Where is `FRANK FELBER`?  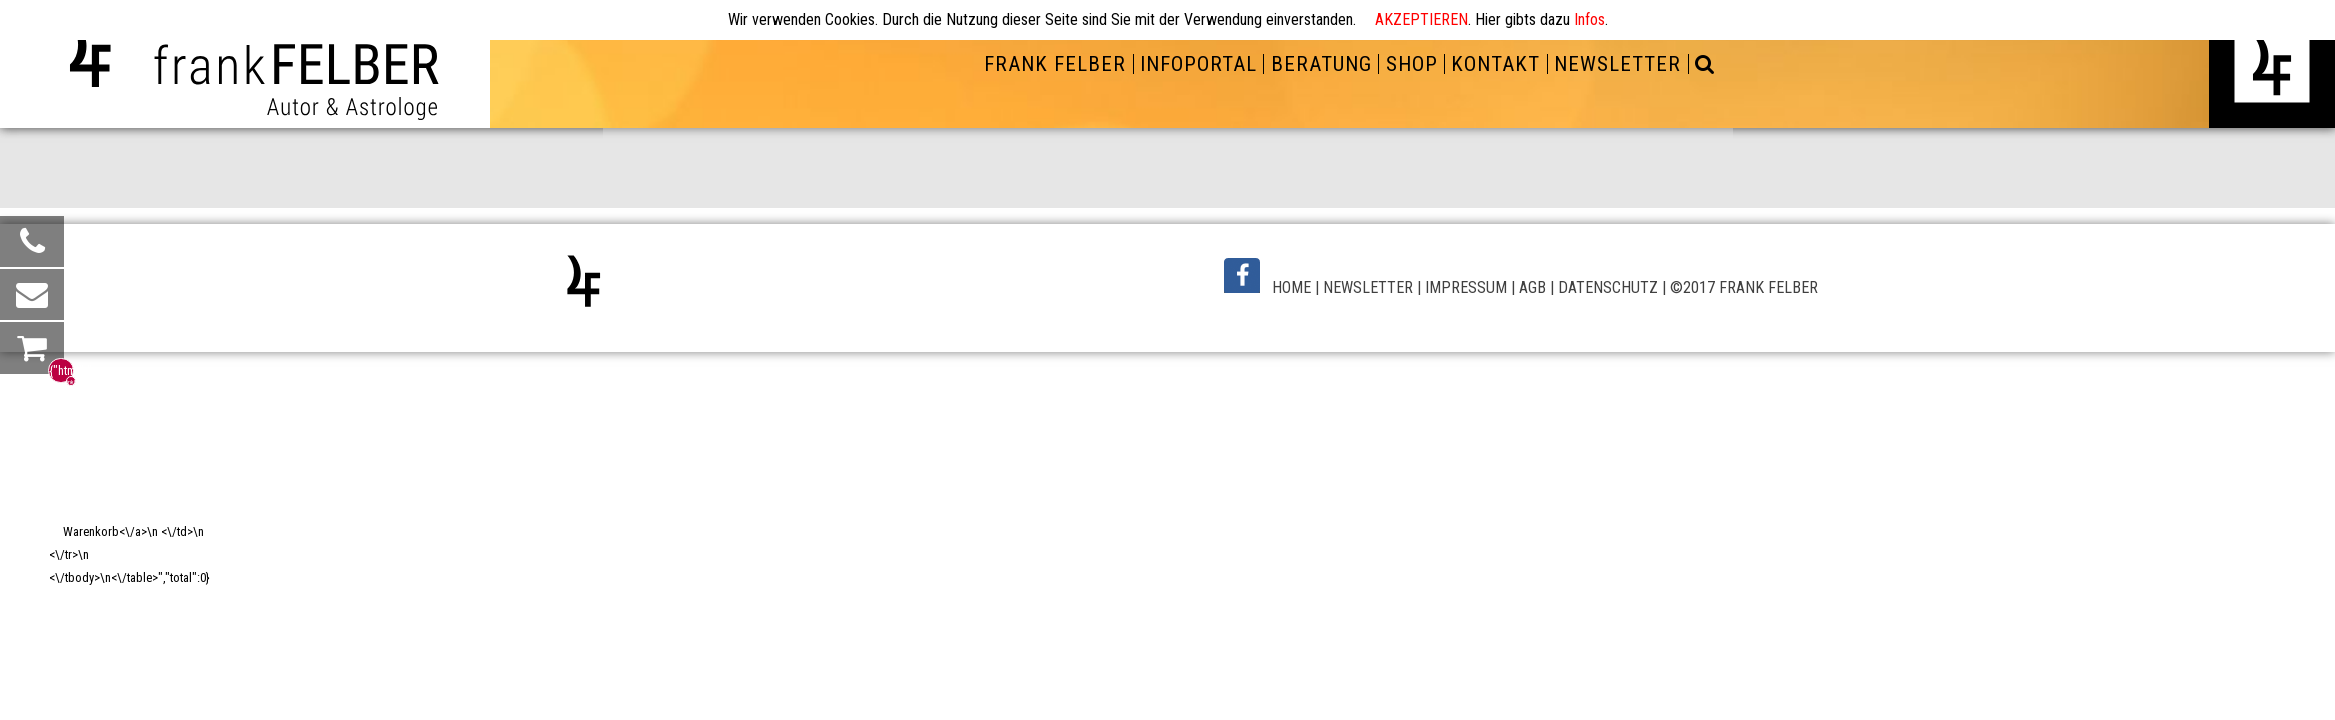 FRANK FELBER is located at coordinates (1055, 64).